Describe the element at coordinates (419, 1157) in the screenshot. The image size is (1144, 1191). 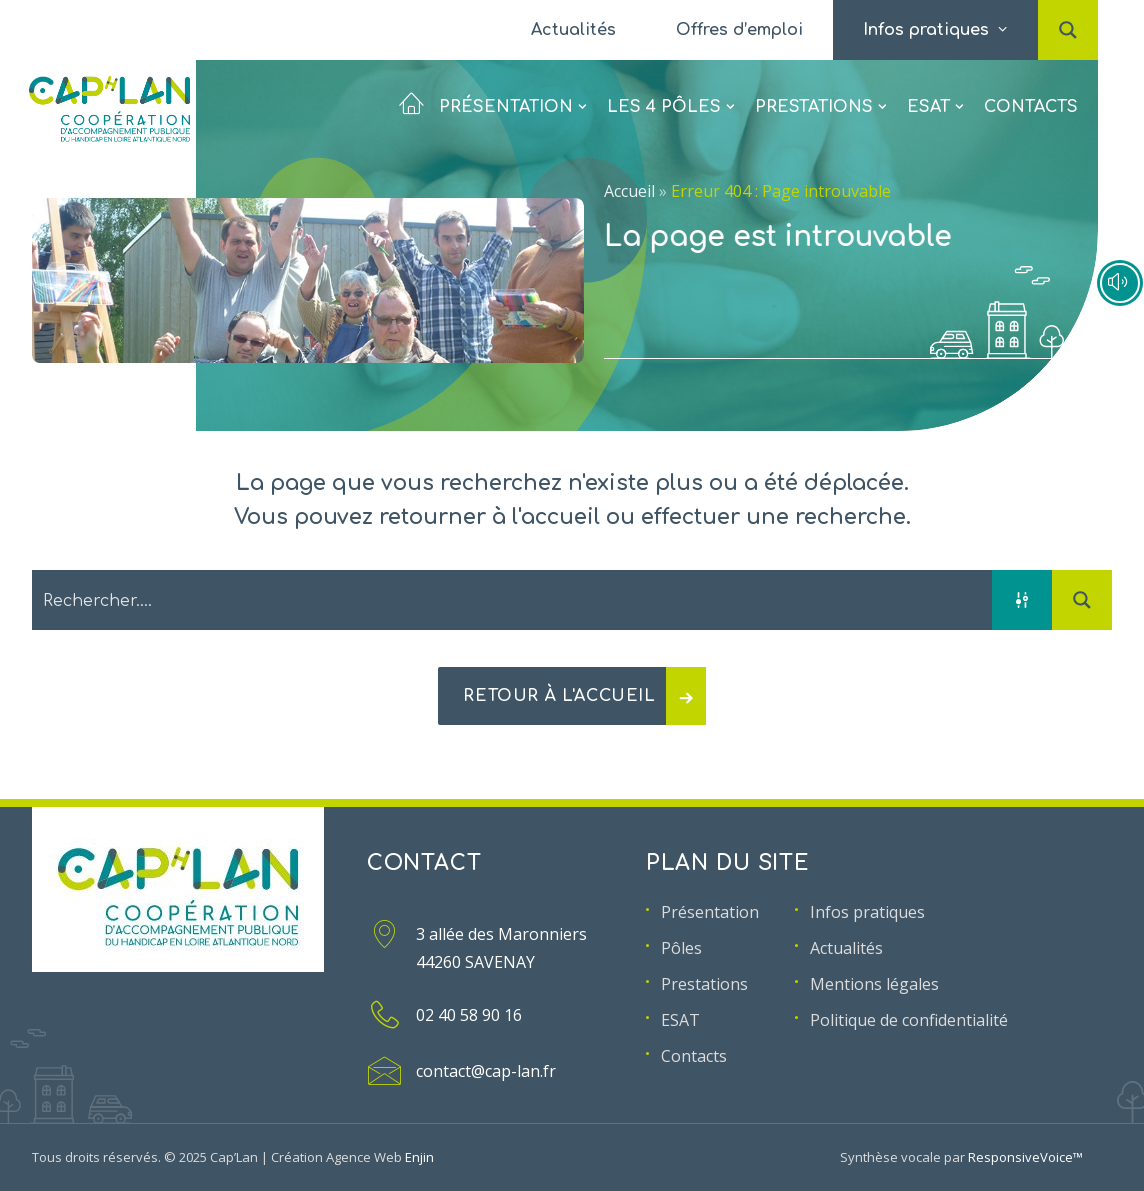
I see `Enjin` at that location.